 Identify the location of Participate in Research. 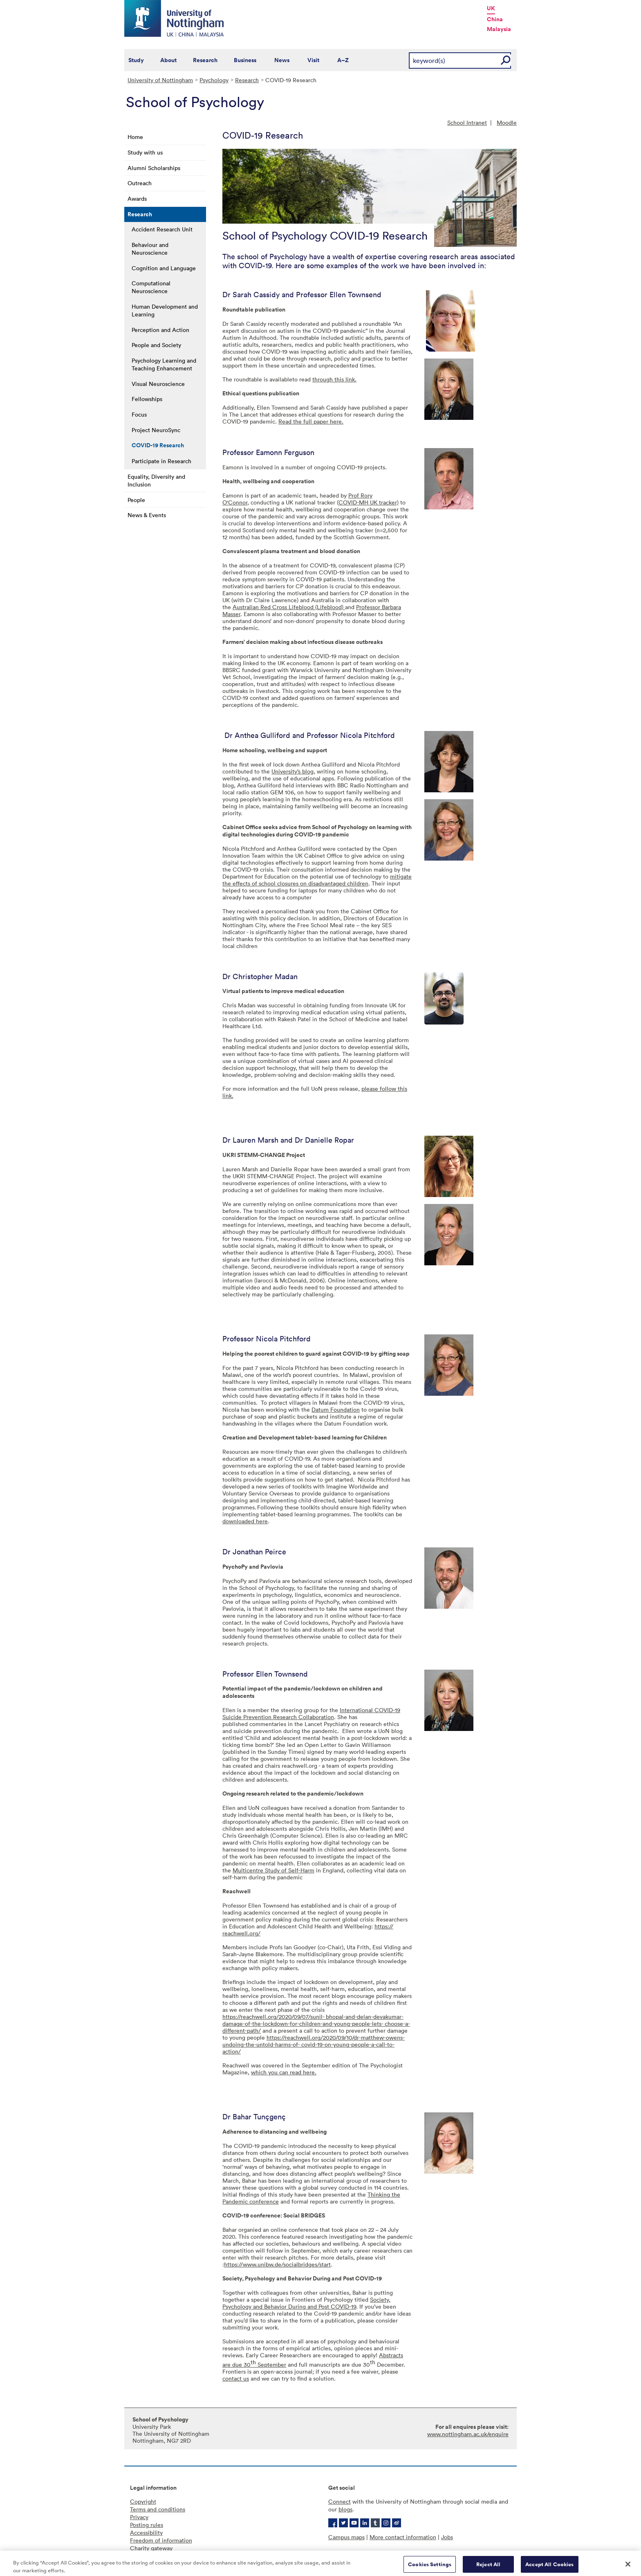
(161, 461).